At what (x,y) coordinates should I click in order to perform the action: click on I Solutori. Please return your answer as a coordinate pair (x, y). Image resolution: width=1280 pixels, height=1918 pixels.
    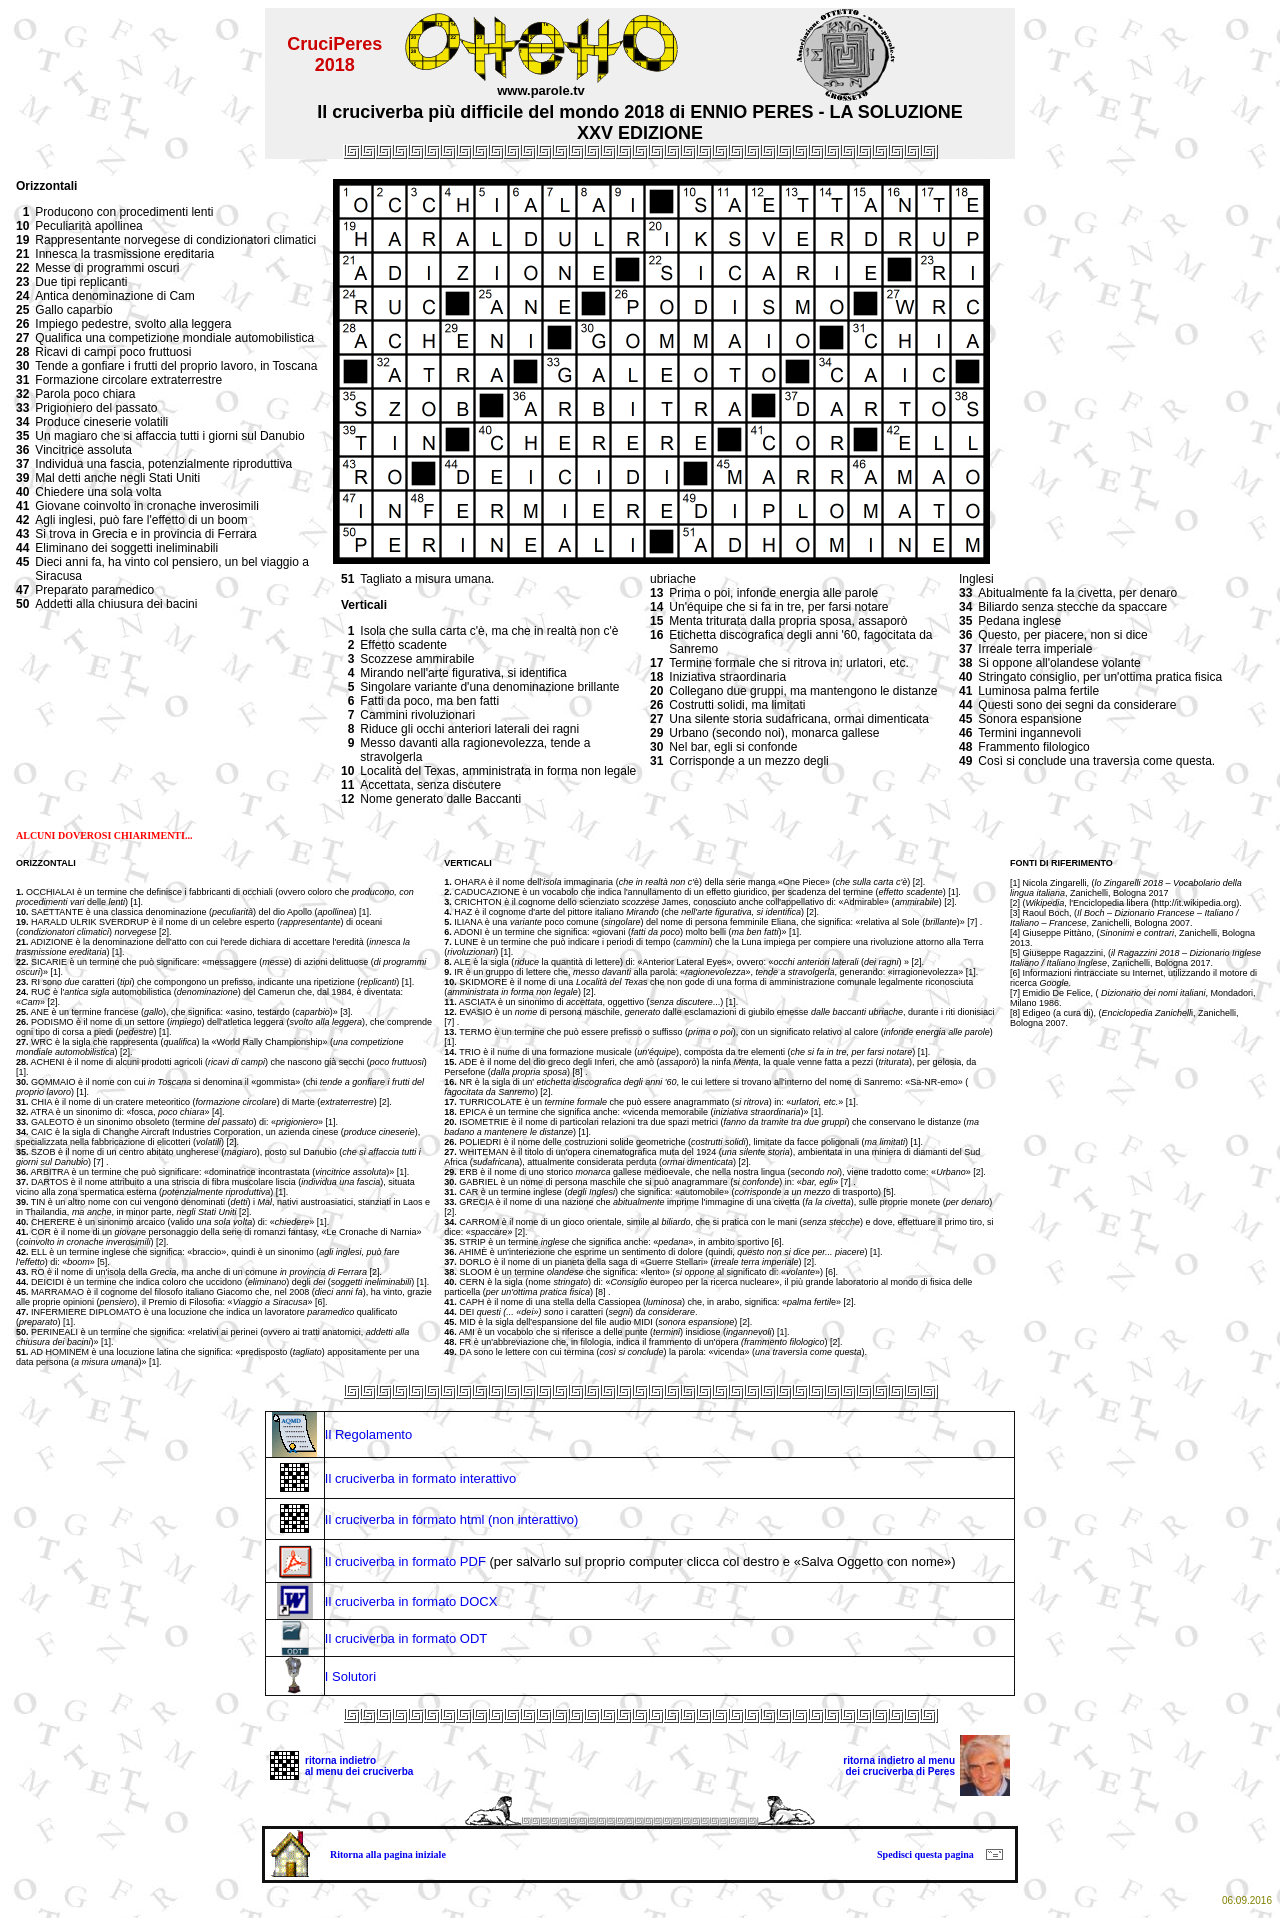
    Looking at the image, I should click on (350, 1676).